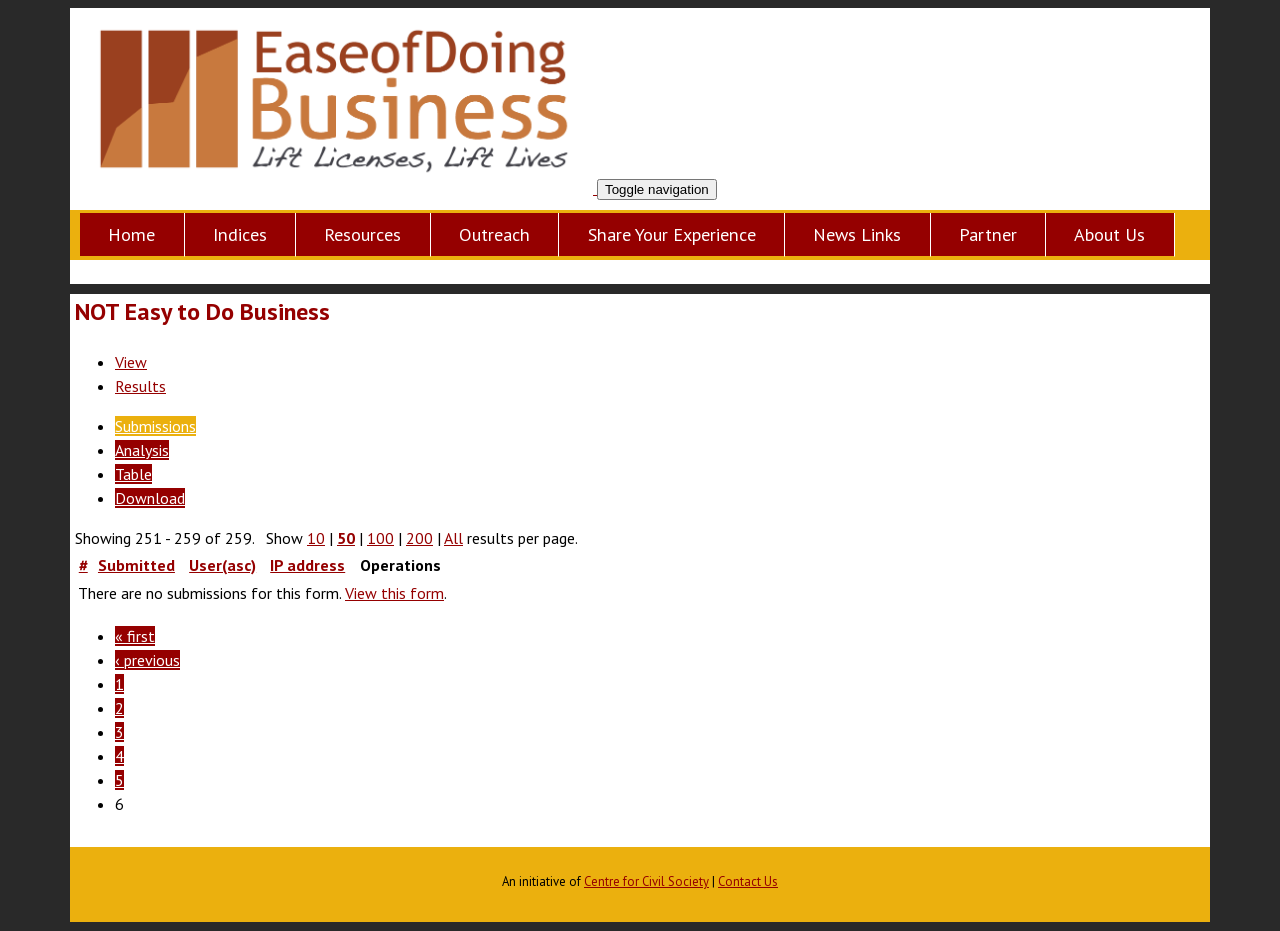 The height and width of the screenshot is (931, 1280). What do you see at coordinates (307, 565) in the screenshot?
I see `IP address` at bounding box center [307, 565].